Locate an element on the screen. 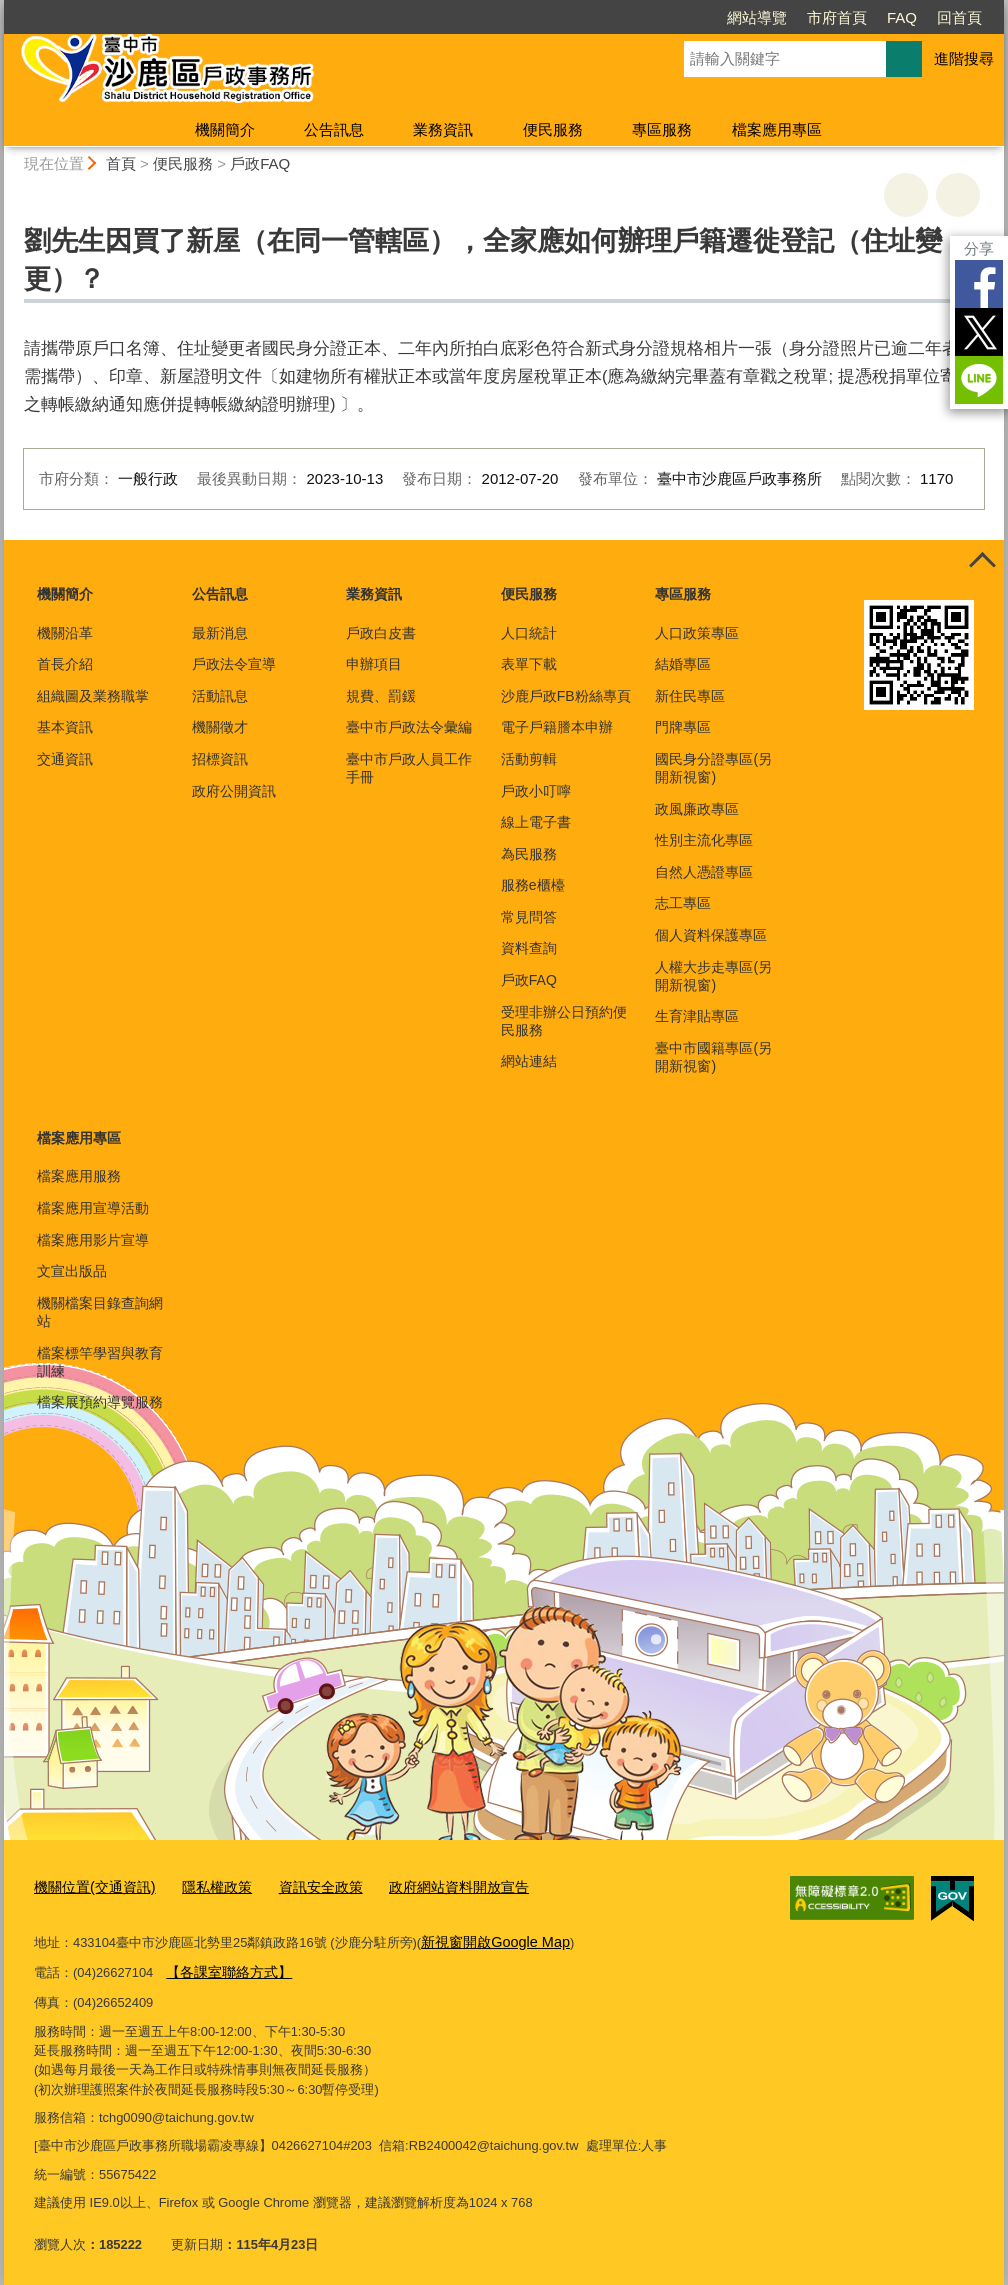 Image resolution: width=1008 pixels, height=2285 pixels. 戶政法令宣導 is located at coordinates (234, 664).